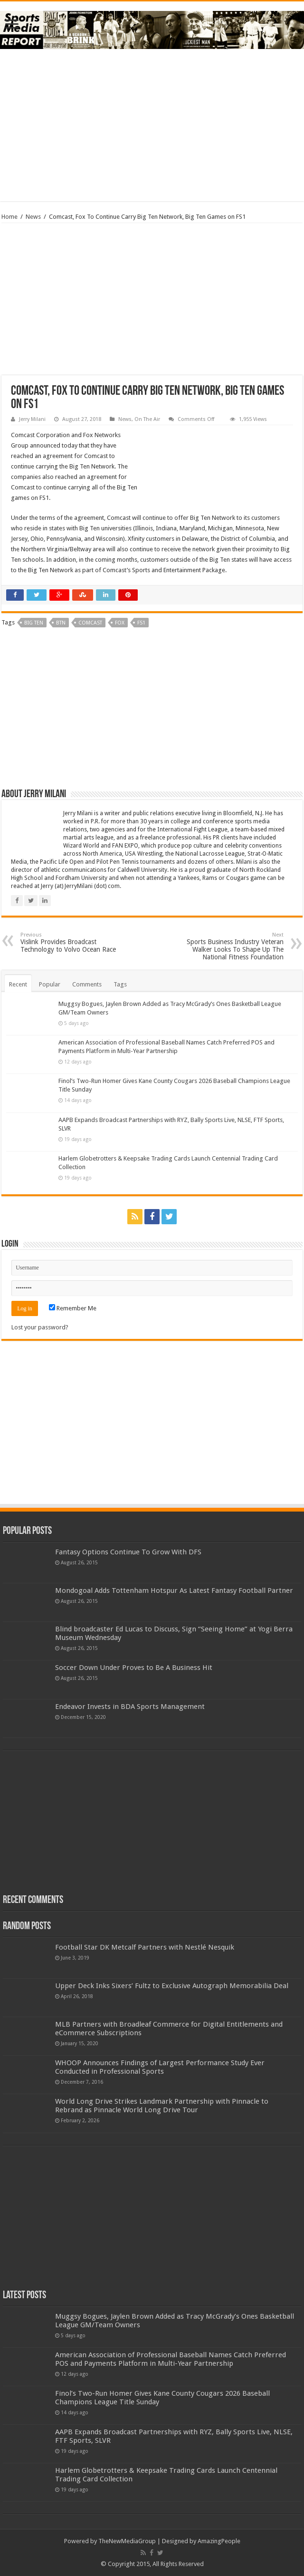 This screenshot has width=304, height=2576. I want to click on Upper Deck Inks Sixers’ Fultz to Exclusive Autograph Memorabilia Deal, so click(171, 1985).